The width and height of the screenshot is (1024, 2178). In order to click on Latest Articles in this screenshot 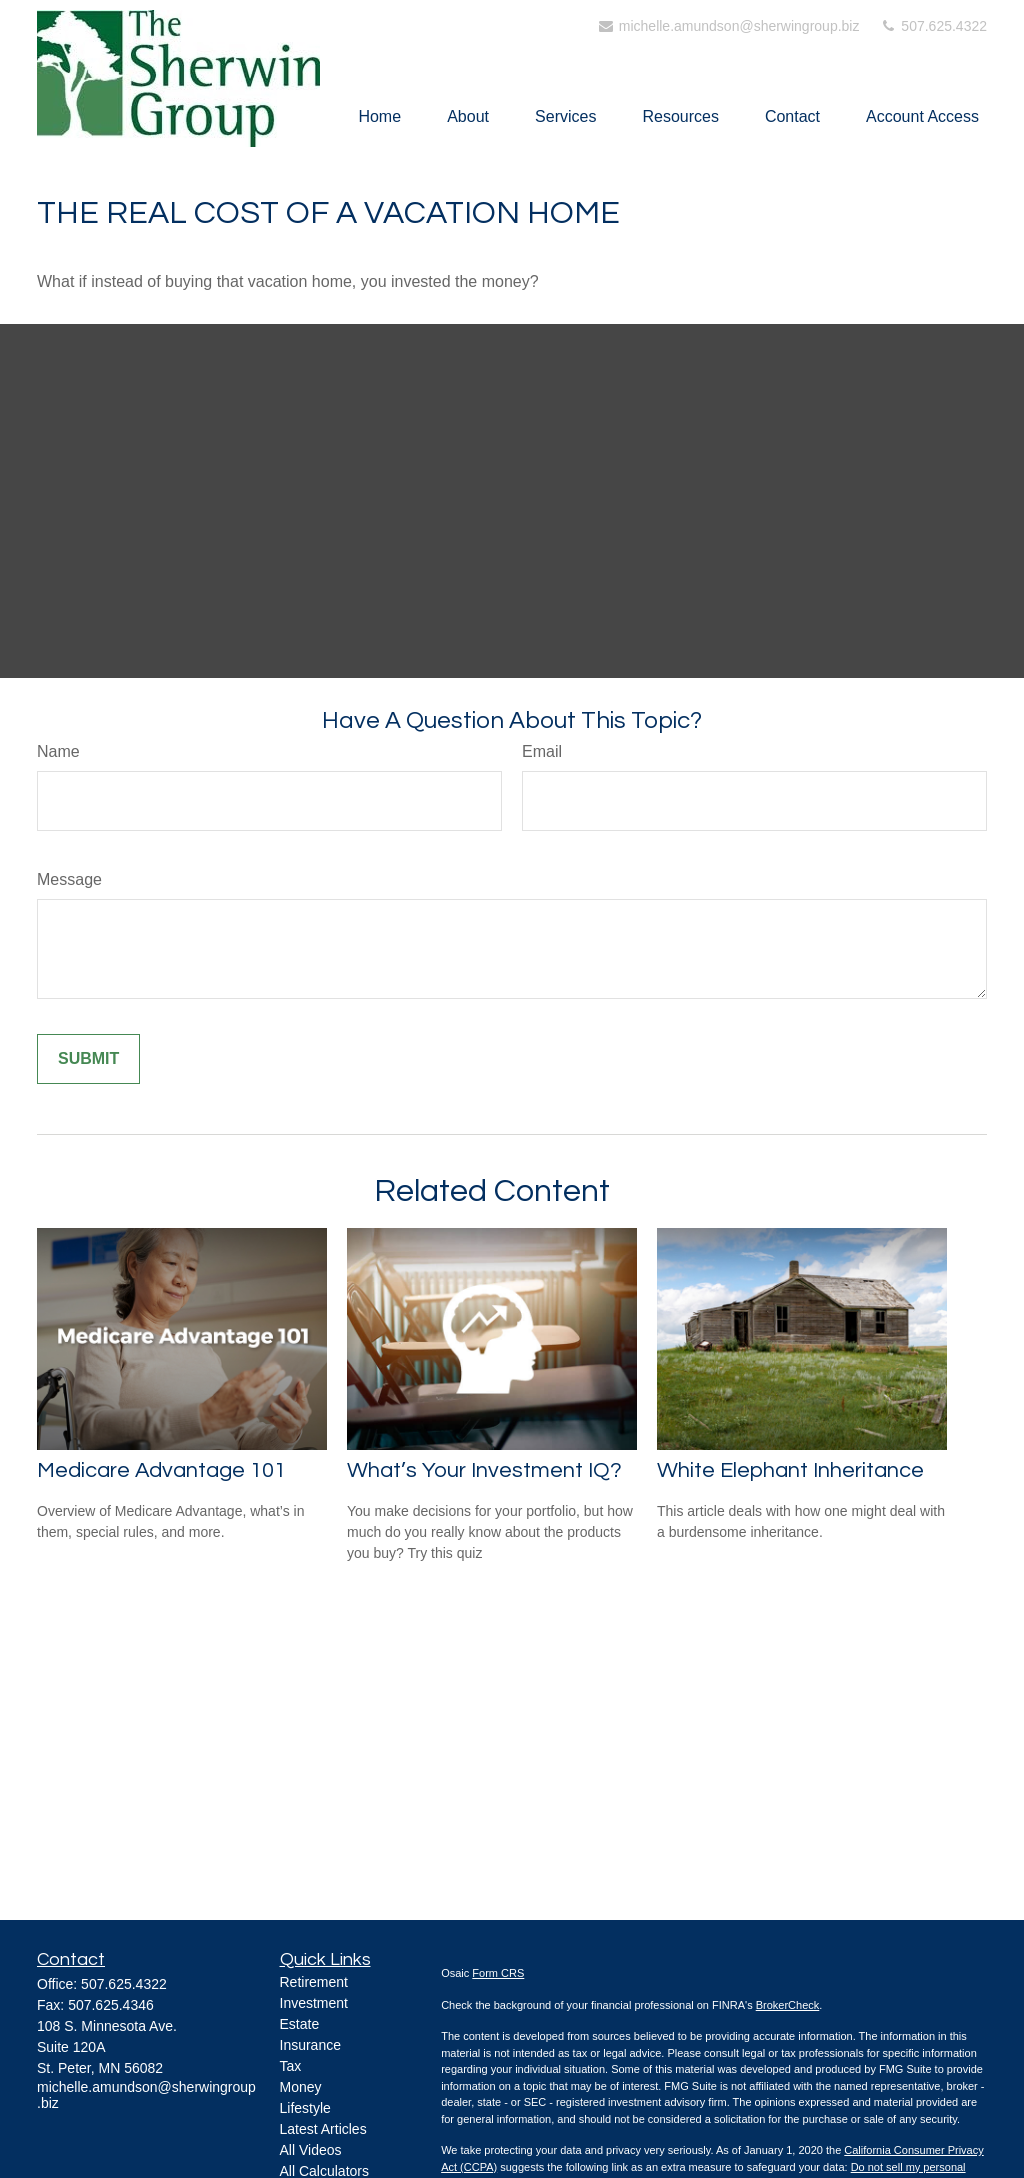, I will do `click(323, 2129)`.